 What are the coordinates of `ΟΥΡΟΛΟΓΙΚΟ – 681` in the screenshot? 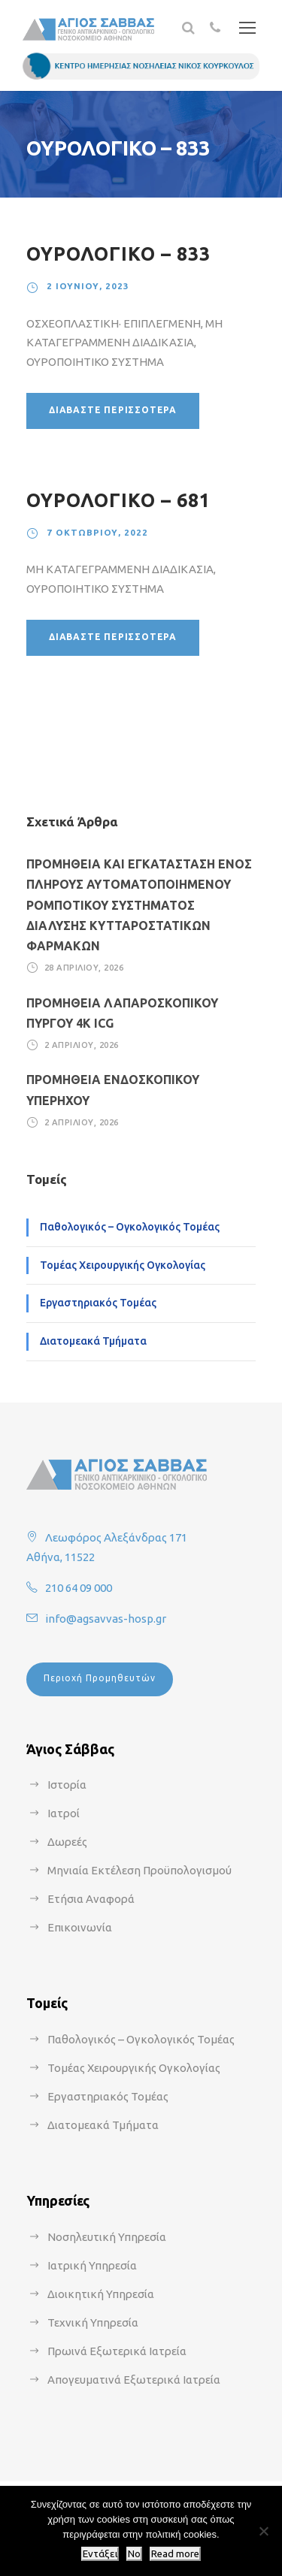 It's located at (118, 500).